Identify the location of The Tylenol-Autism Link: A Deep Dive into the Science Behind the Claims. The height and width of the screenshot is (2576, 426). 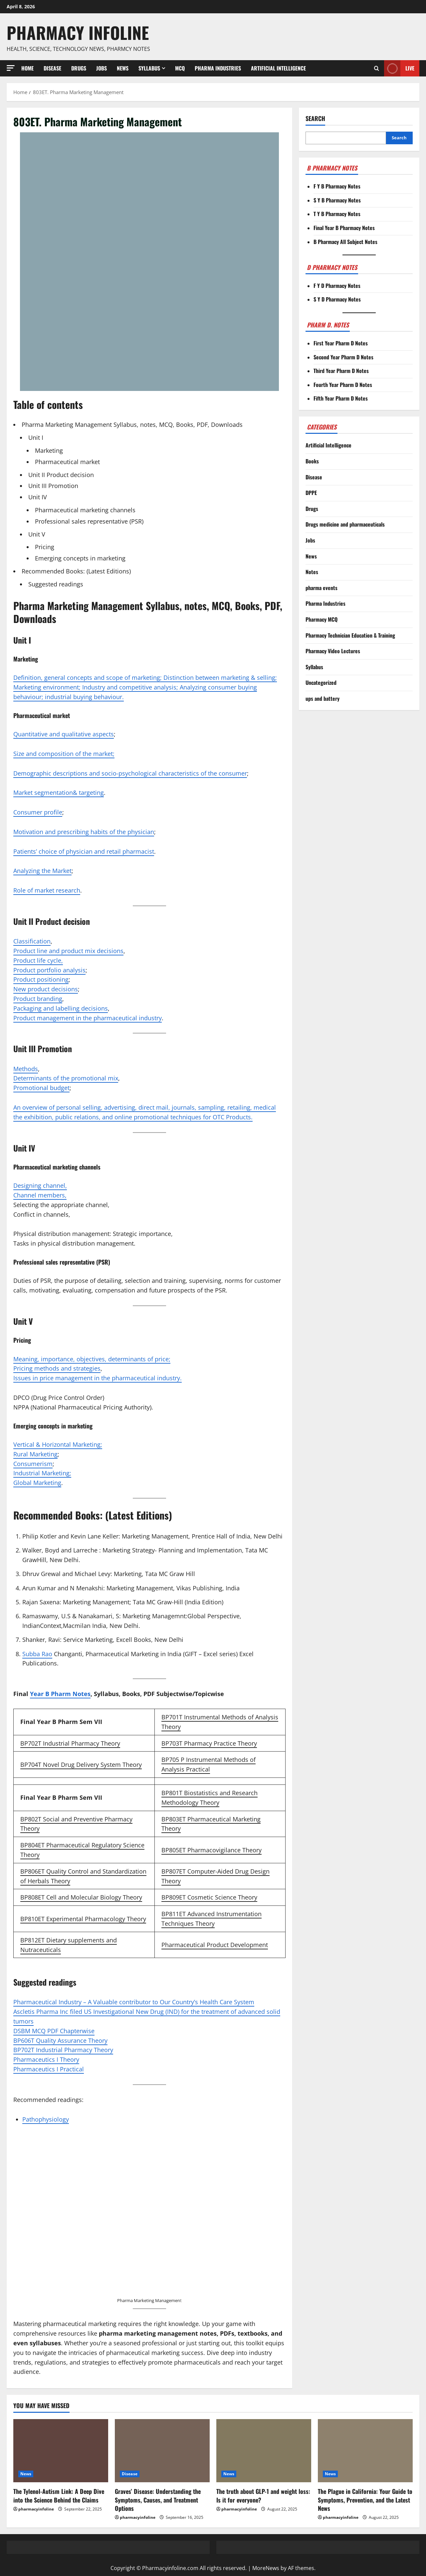
(58, 2495).